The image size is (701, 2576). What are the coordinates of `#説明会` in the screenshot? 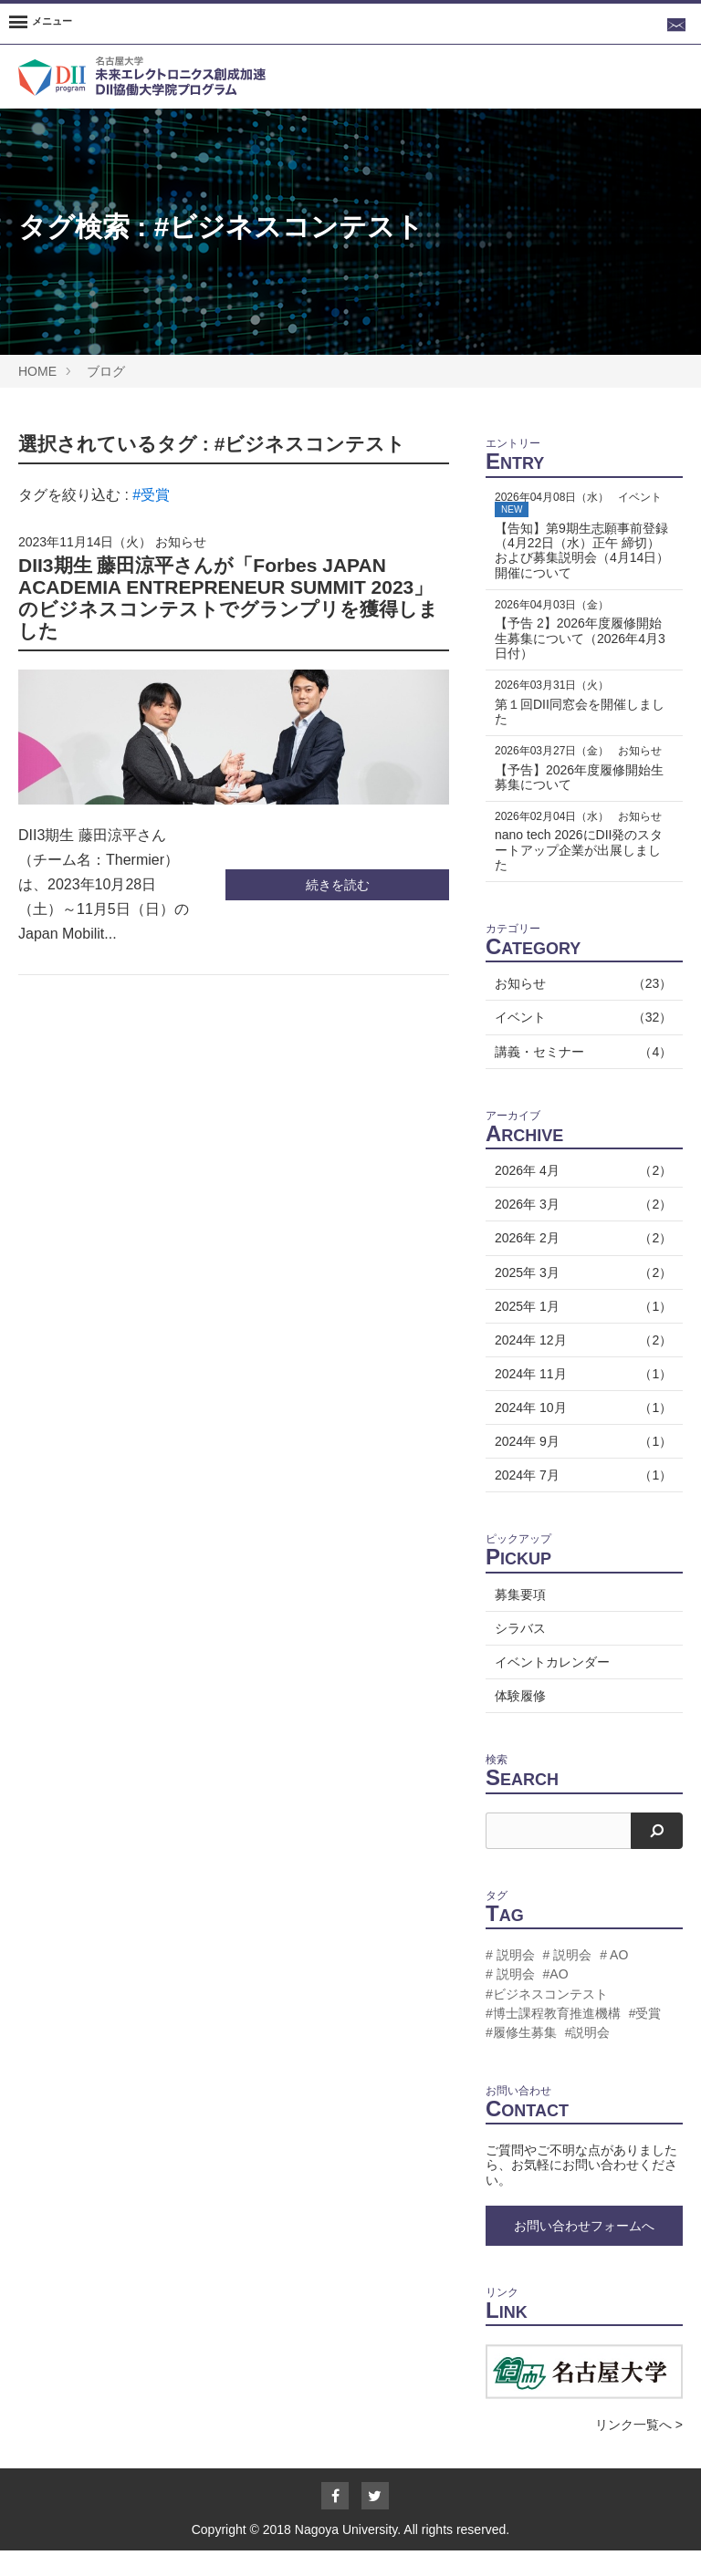 It's located at (588, 2057).